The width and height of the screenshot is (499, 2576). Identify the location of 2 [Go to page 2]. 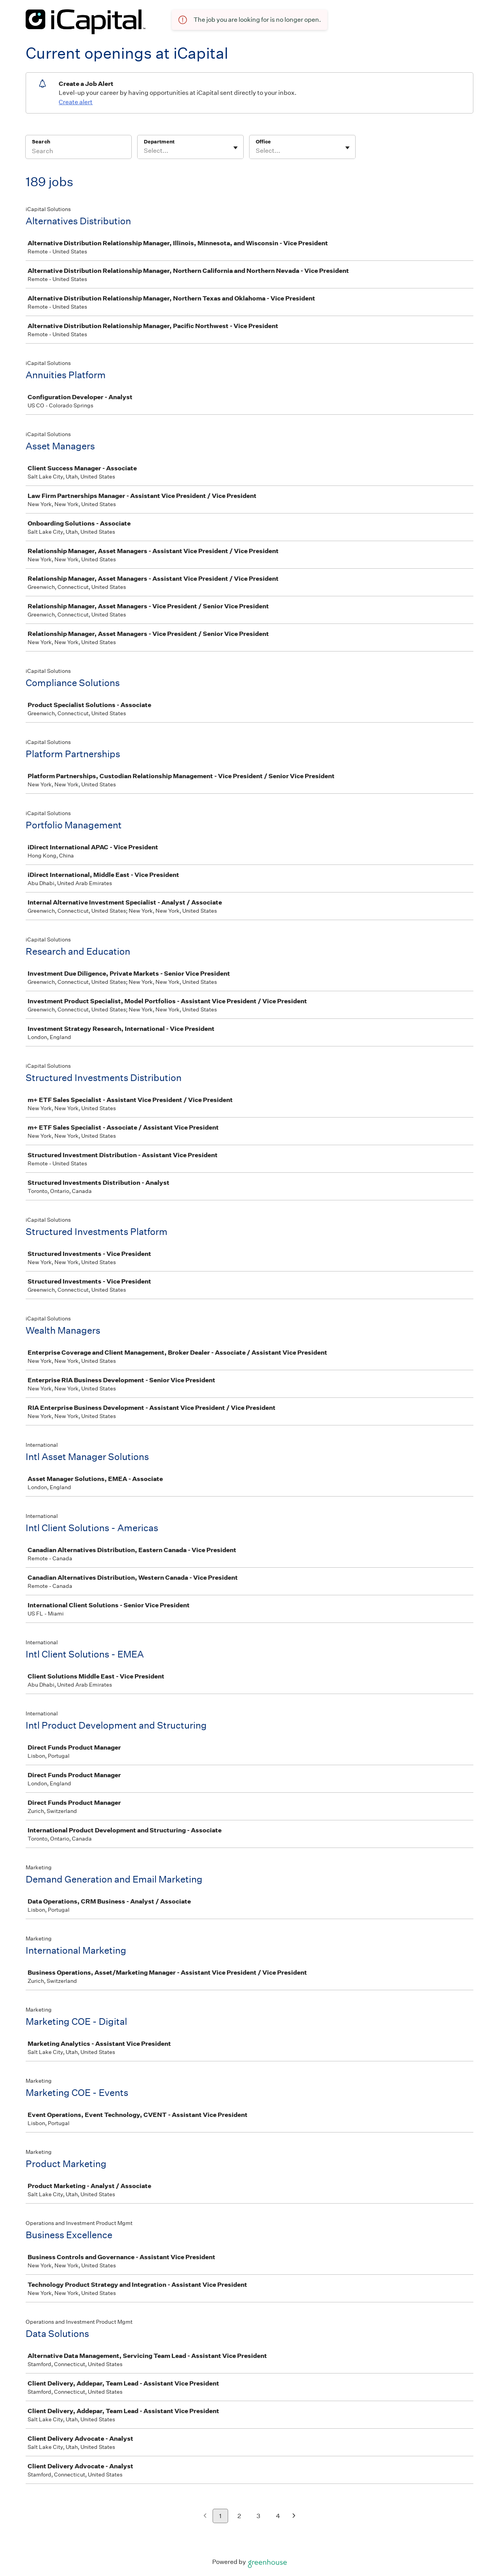
(239, 2516).